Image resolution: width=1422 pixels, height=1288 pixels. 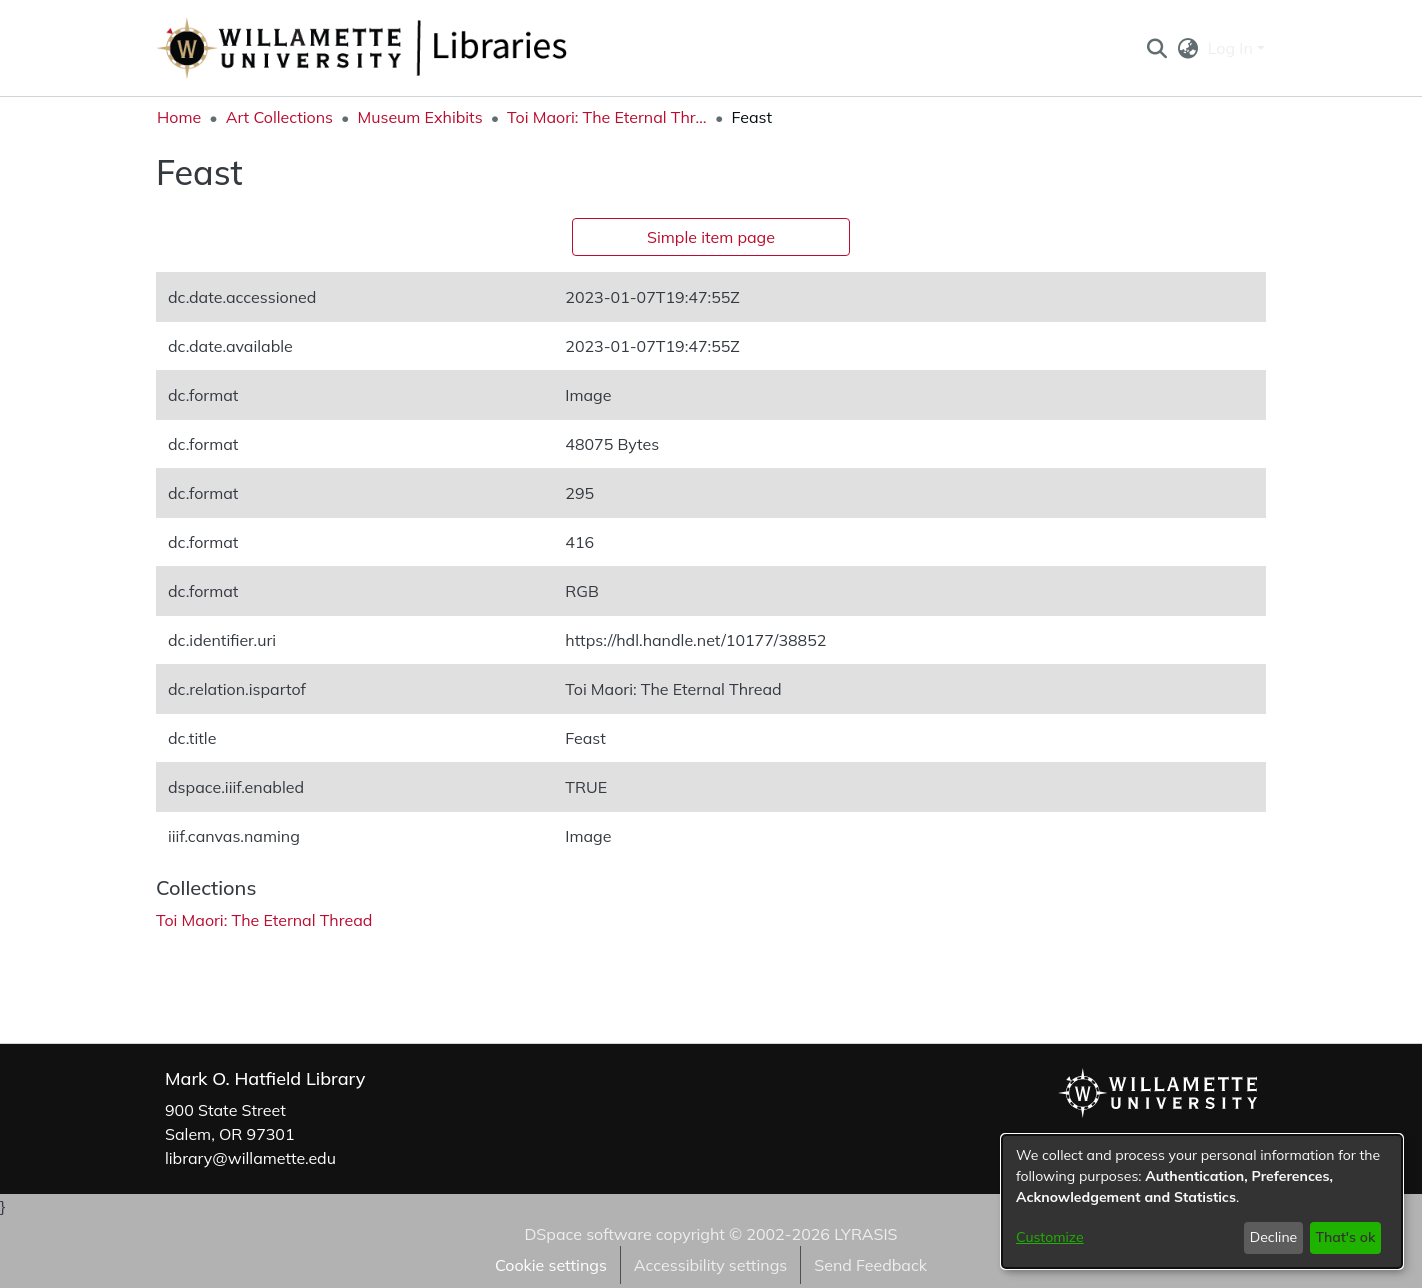 What do you see at coordinates (551, 1265) in the screenshot?
I see `Cookie settings [button]` at bounding box center [551, 1265].